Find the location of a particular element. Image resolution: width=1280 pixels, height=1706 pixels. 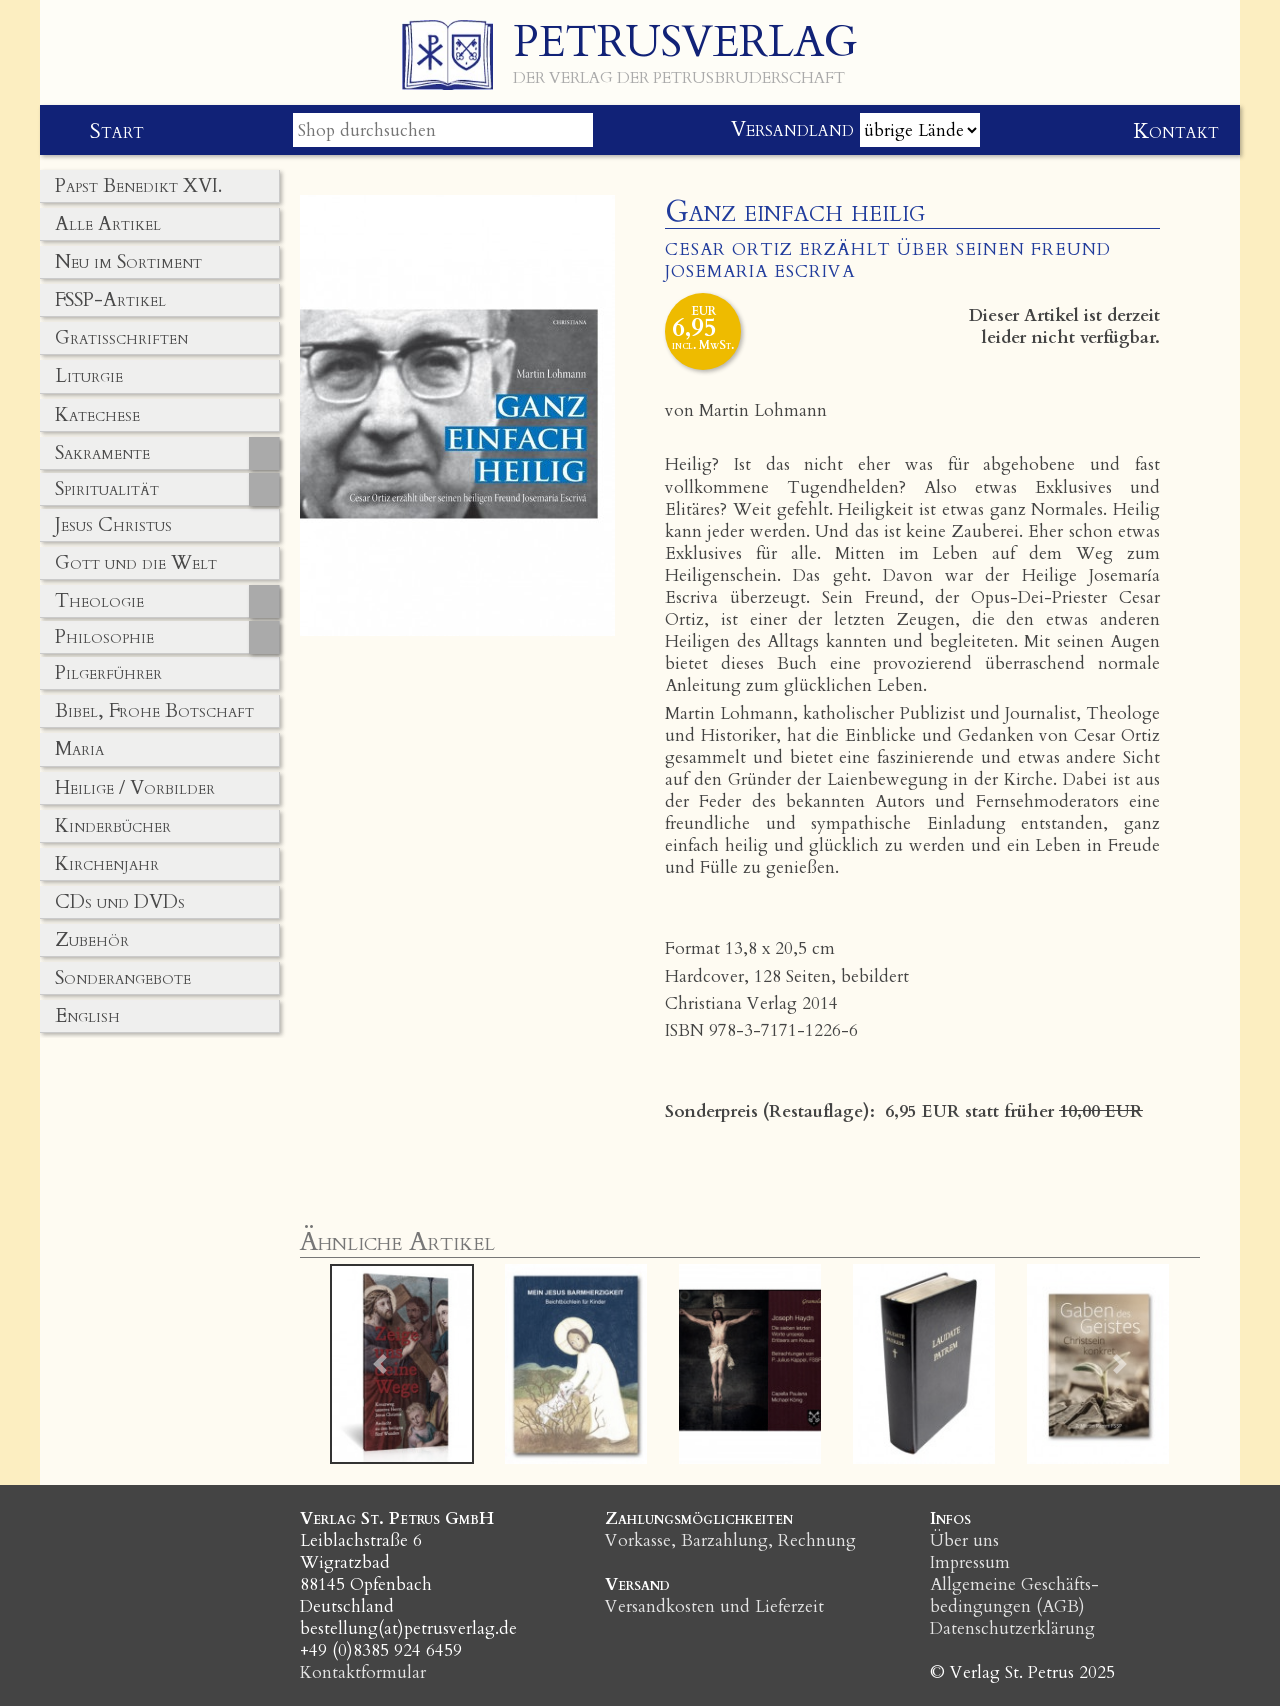

Alle Artikel is located at coordinates (108, 224).